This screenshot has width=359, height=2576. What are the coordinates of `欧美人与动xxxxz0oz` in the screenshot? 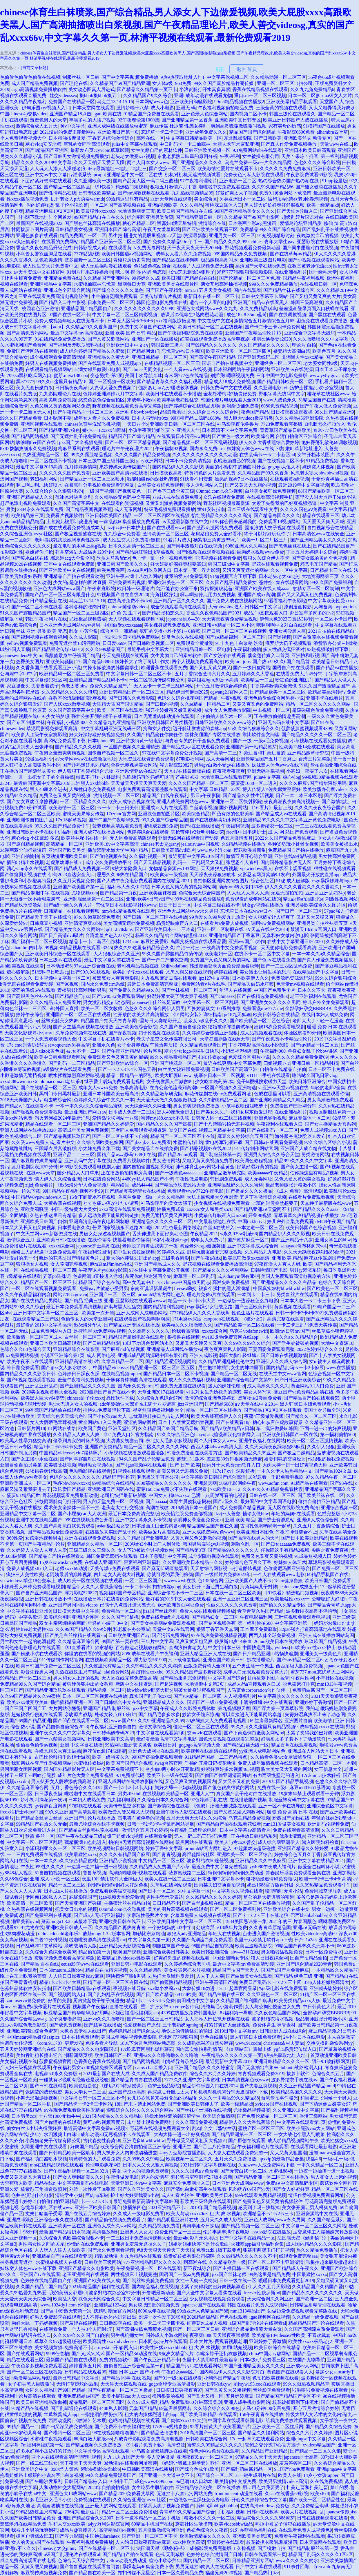 It's located at (186, 2213).